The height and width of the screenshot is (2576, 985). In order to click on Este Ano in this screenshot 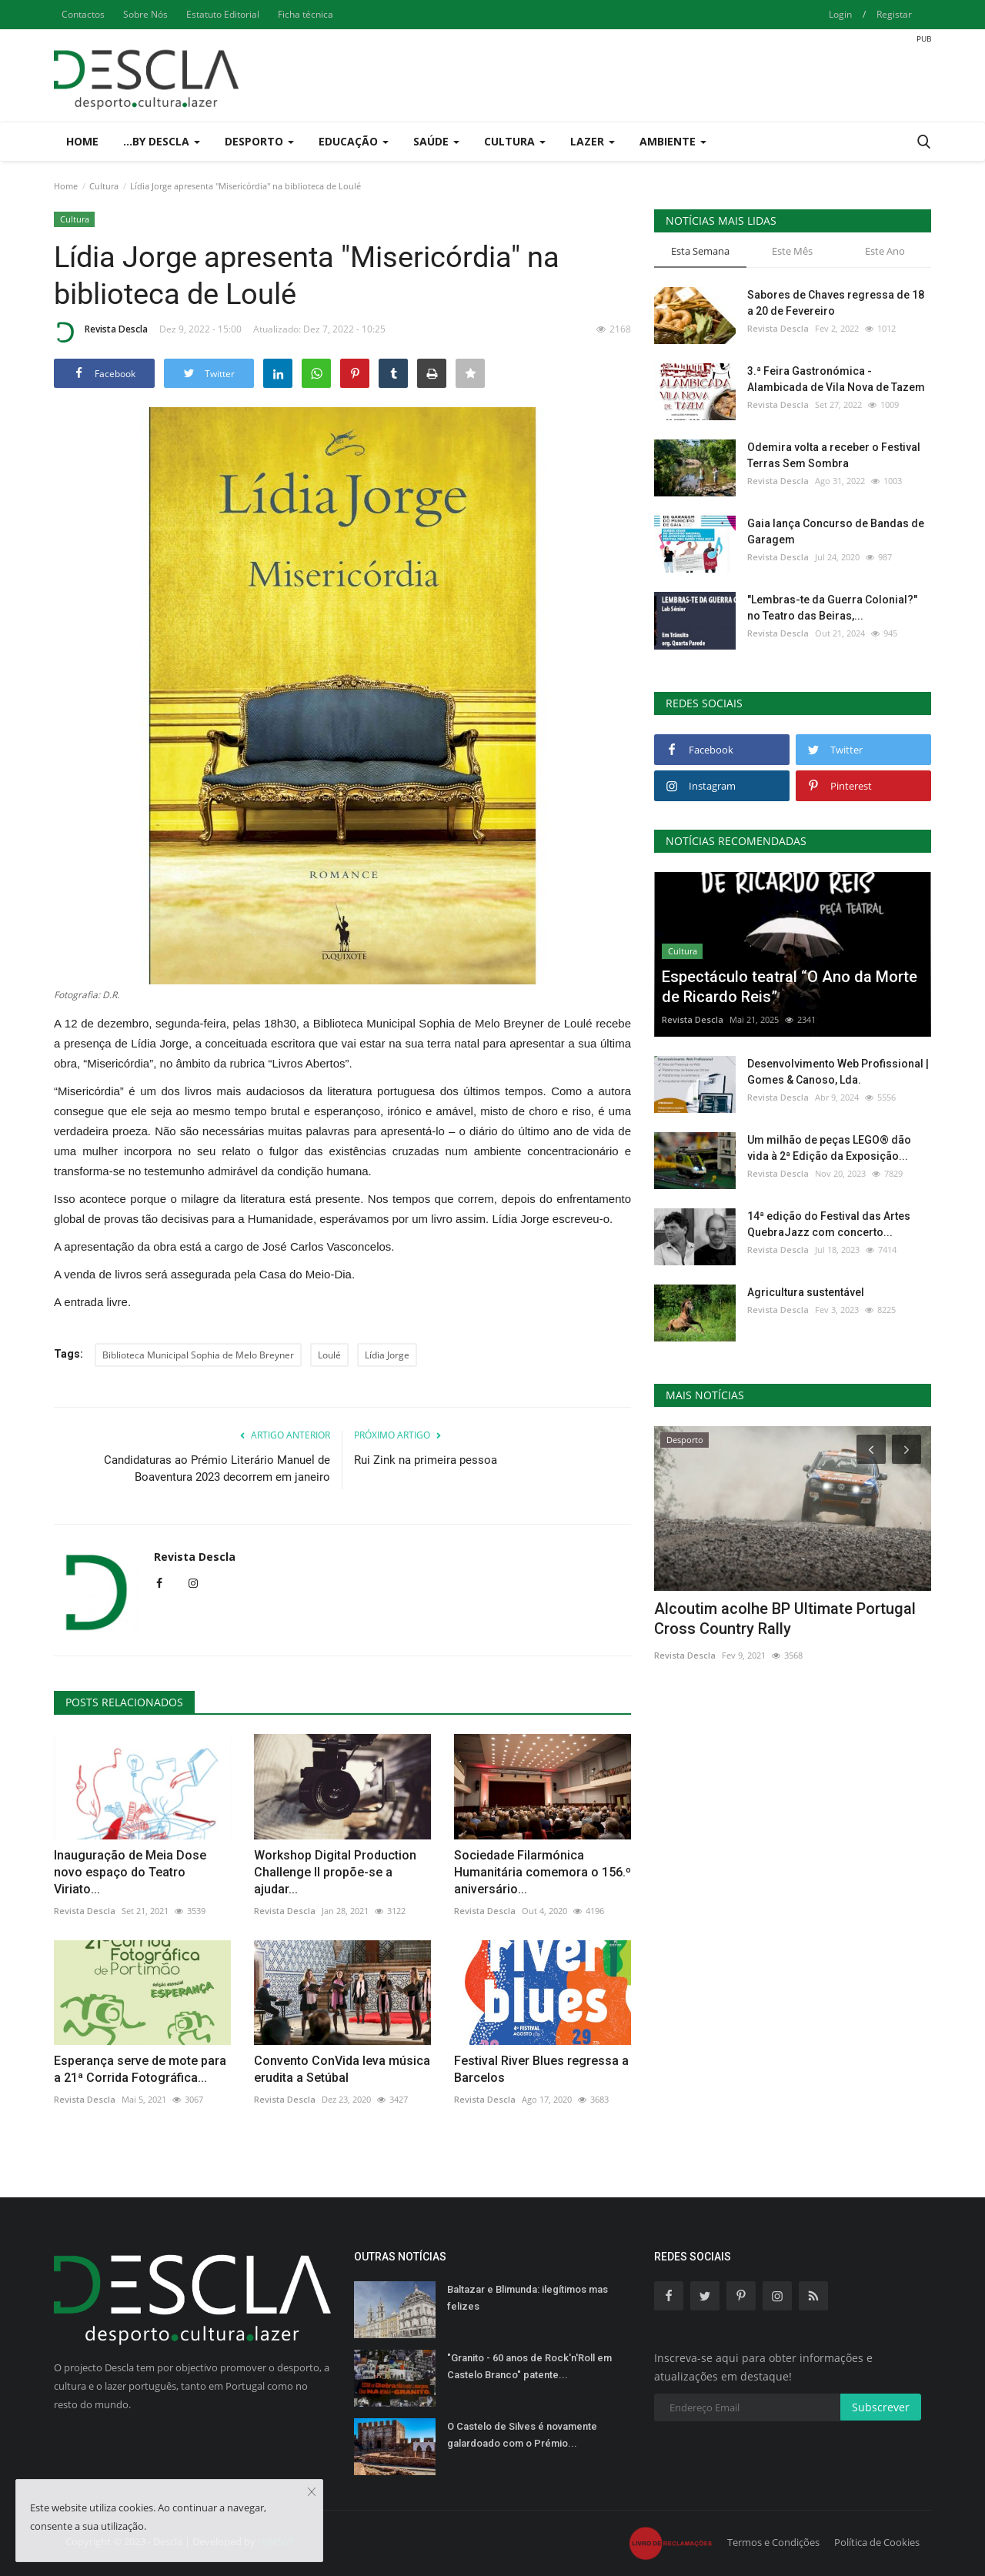, I will do `click(885, 251)`.